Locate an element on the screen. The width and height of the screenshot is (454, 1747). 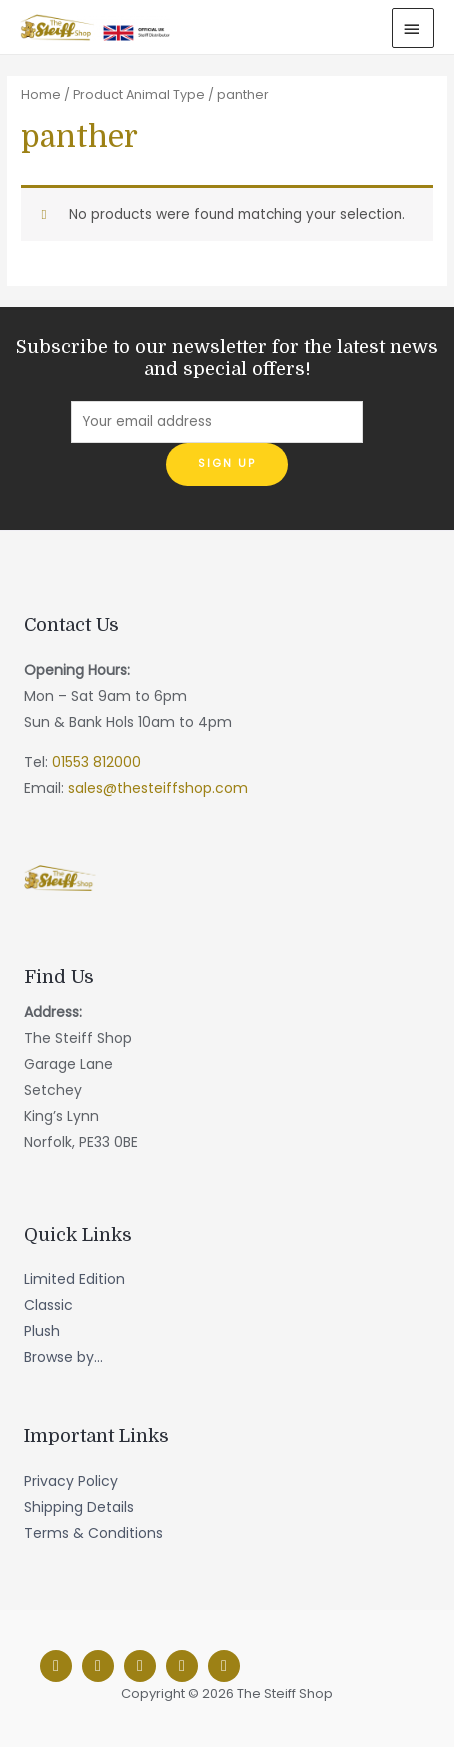
01553 812000 is located at coordinates (96, 762).